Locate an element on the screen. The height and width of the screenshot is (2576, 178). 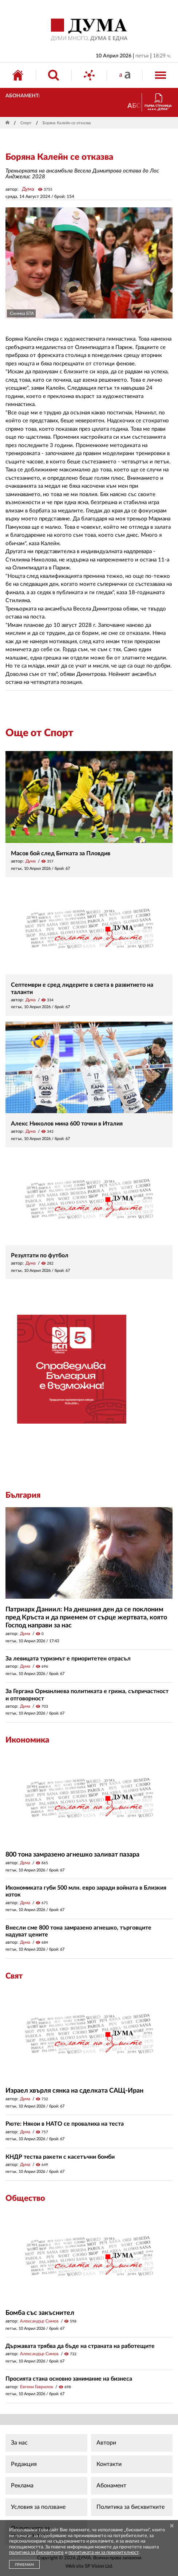
Израел хвърля сянка на сделката САЩ-Иран is located at coordinates (74, 2091).